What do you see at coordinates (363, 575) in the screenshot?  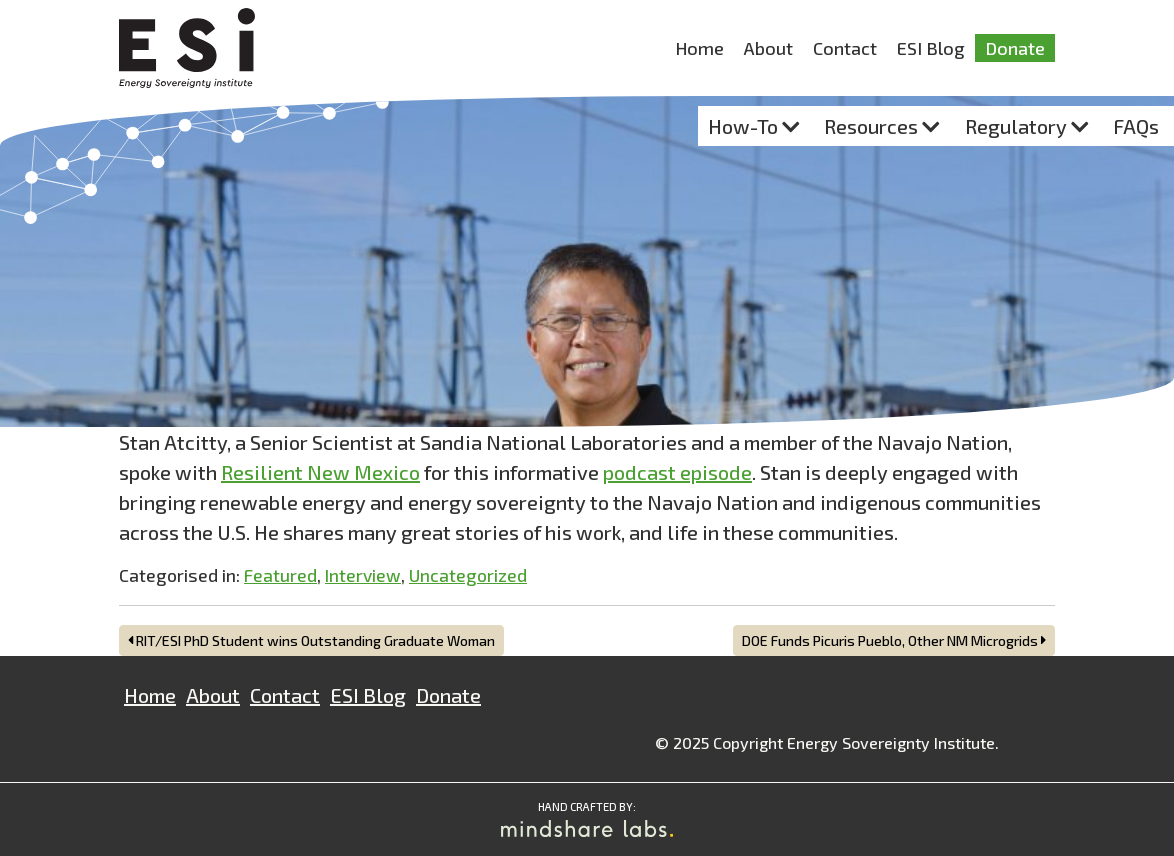 I see `Interview` at bounding box center [363, 575].